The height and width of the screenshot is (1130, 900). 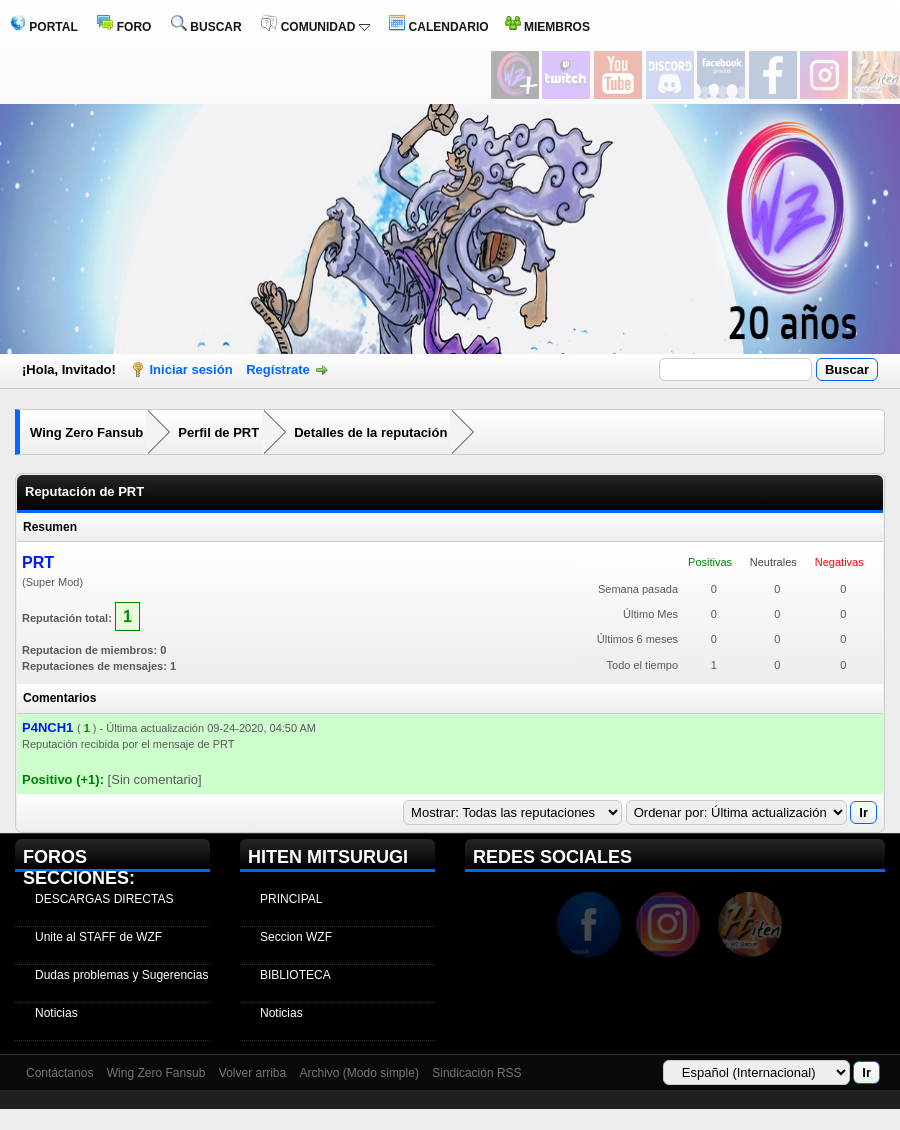 What do you see at coordinates (295, 975) in the screenshot?
I see `BIBLIOTECA` at bounding box center [295, 975].